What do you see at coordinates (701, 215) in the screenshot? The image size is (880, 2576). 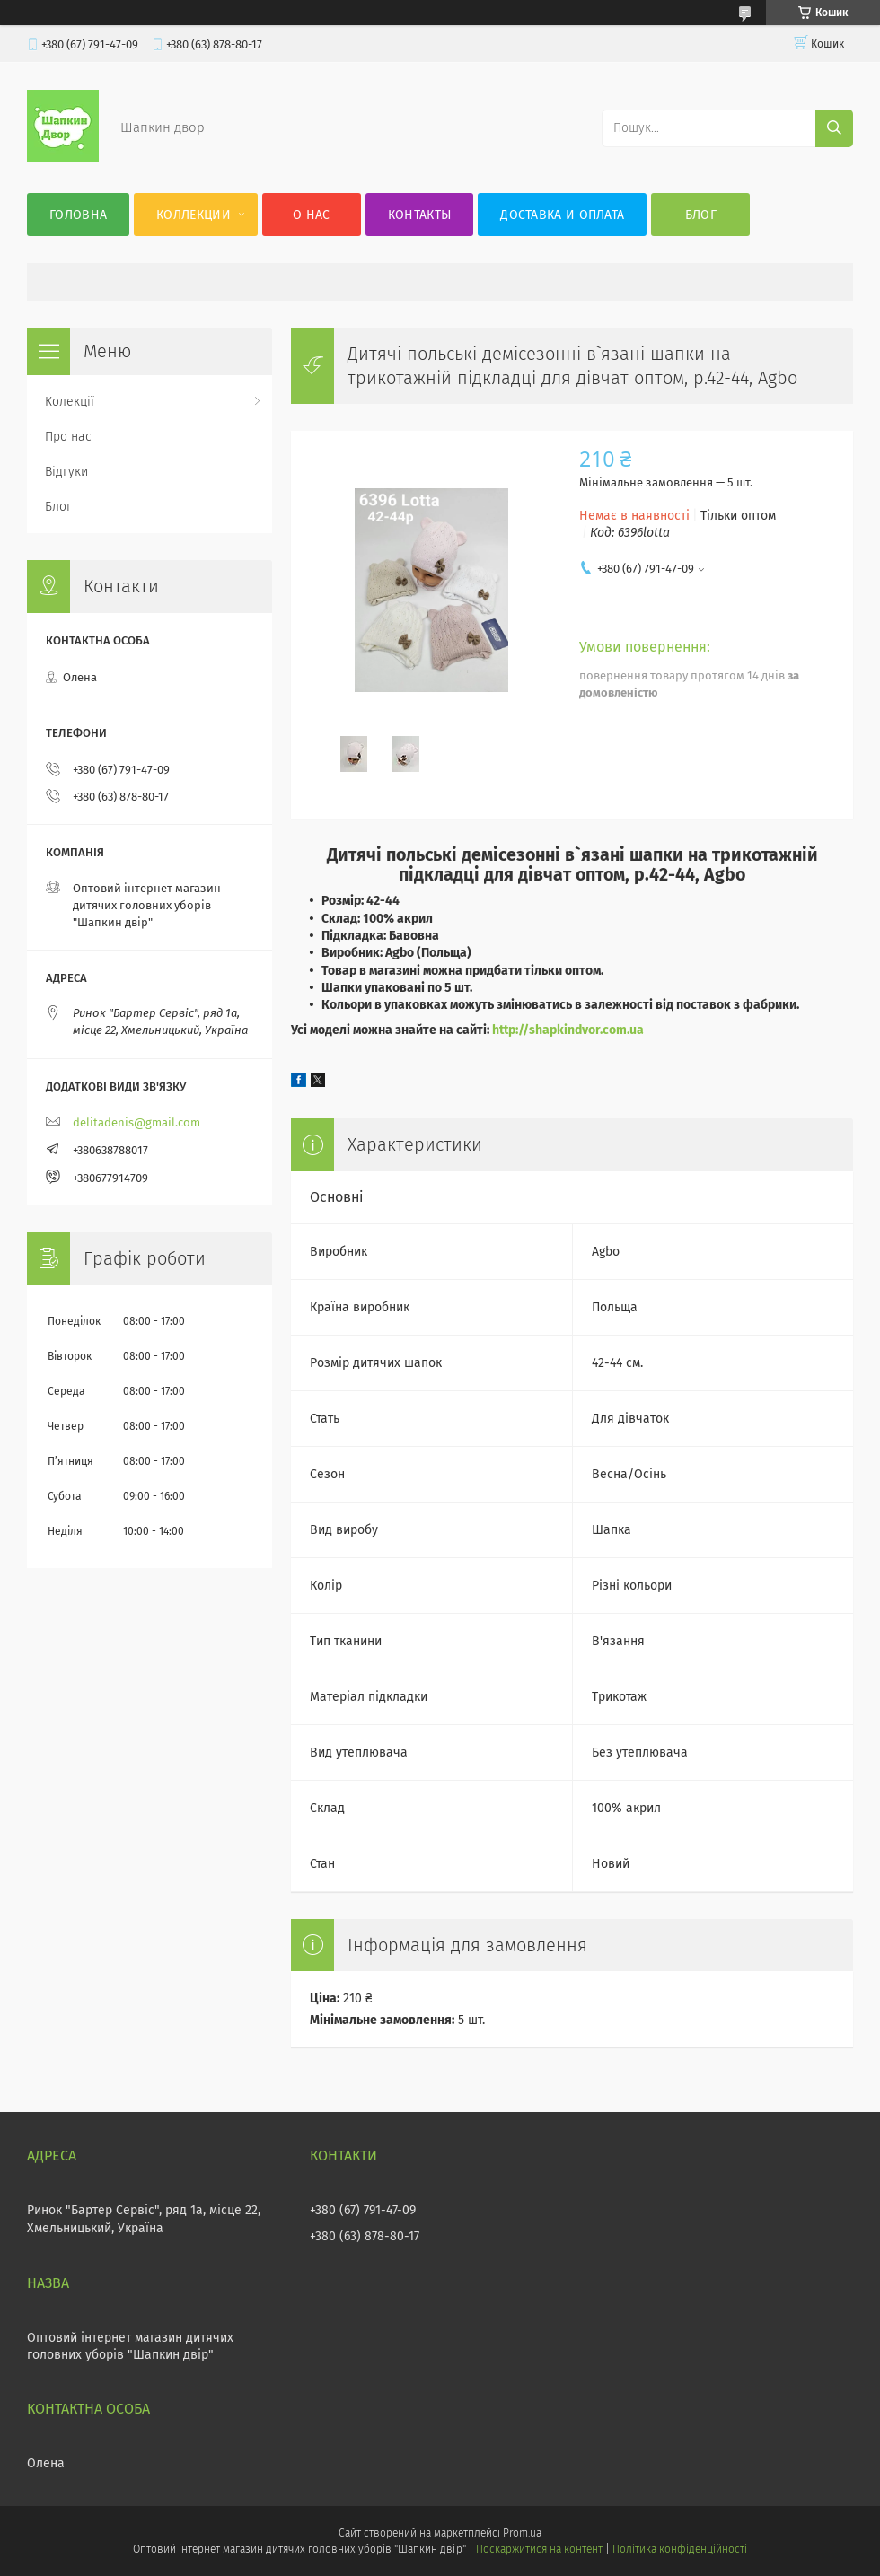 I see `Блог` at bounding box center [701, 215].